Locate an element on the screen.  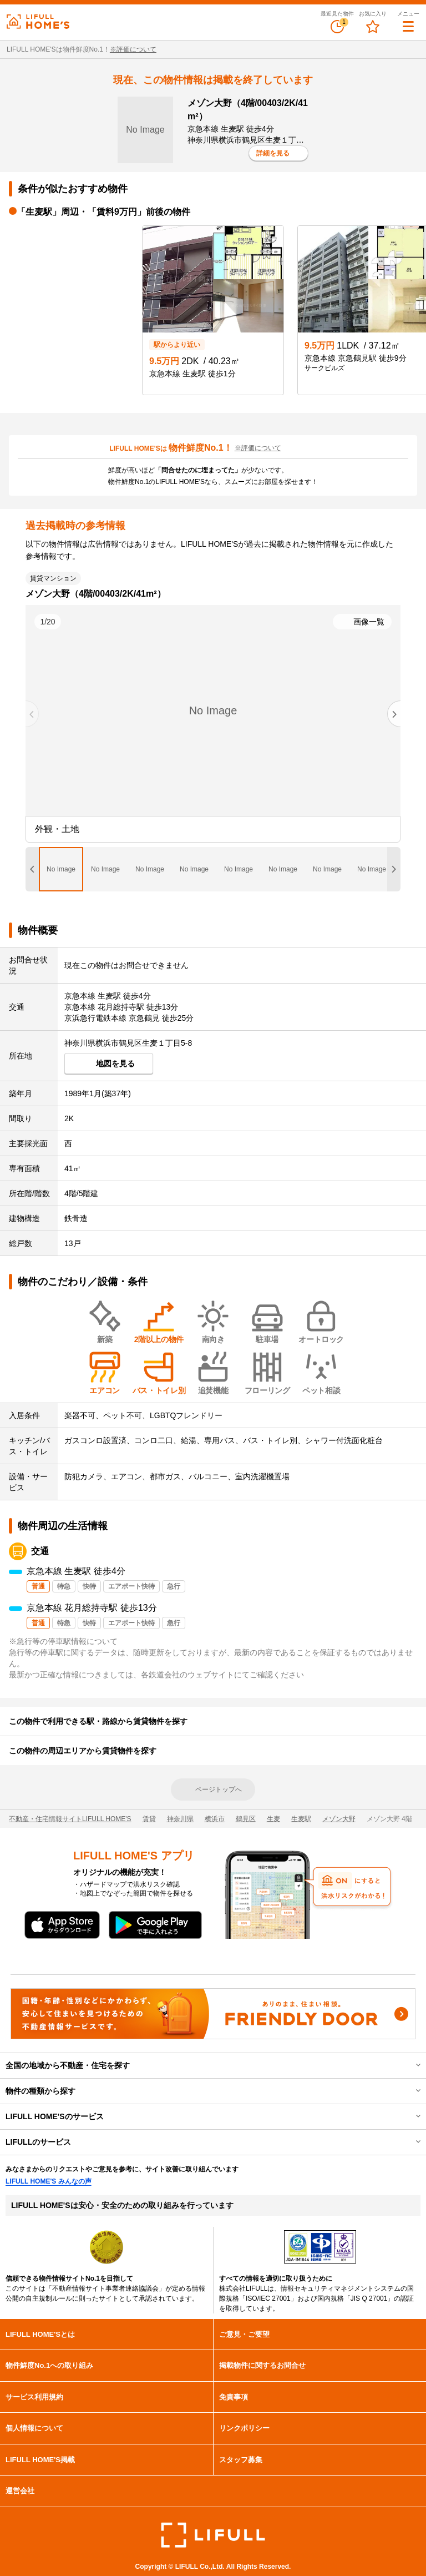
[Previous slide] is located at coordinates (32, 713).